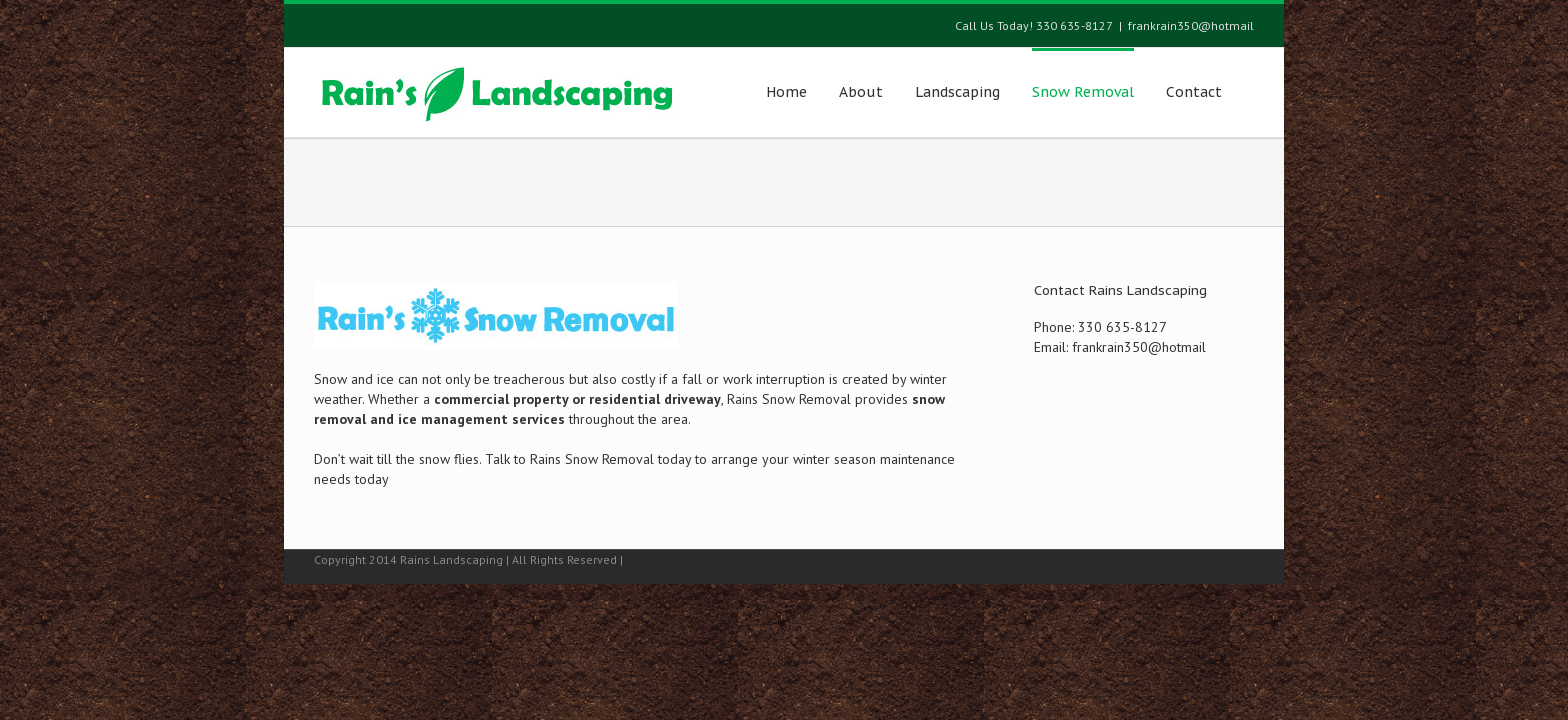  What do you see at coordinates (1191, 25) in the screenshot?
I see `frankrain350@hotmail` at bounding box center [1191, 25].